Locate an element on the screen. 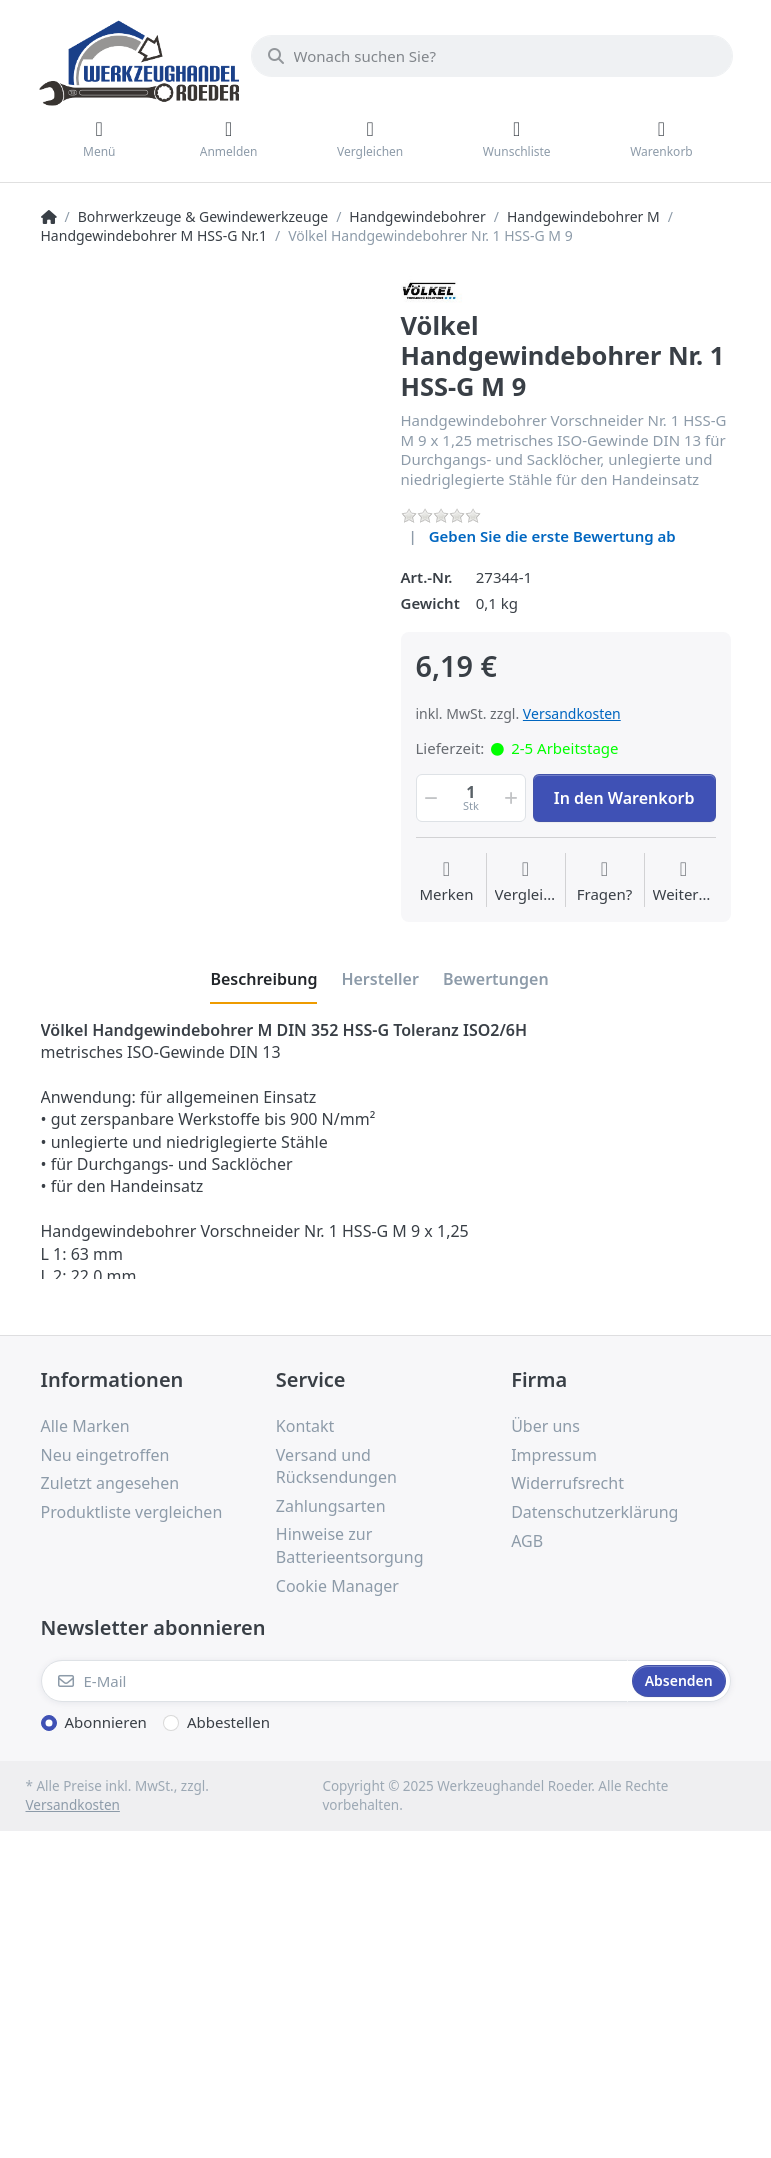  [E-Mail] is located at coordinates (334, 1681).